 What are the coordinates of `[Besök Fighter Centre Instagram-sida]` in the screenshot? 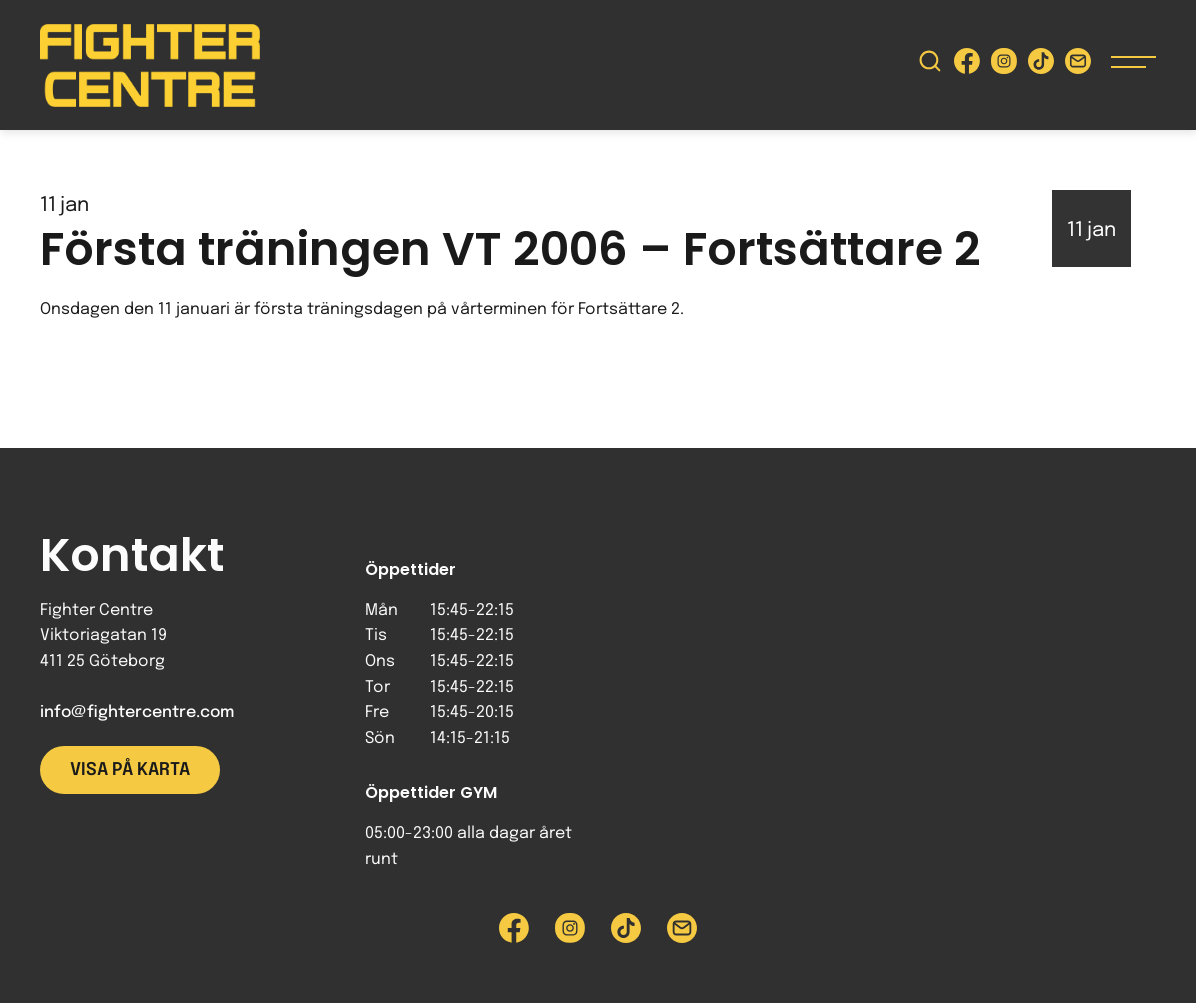 It's located at (1004, 65).